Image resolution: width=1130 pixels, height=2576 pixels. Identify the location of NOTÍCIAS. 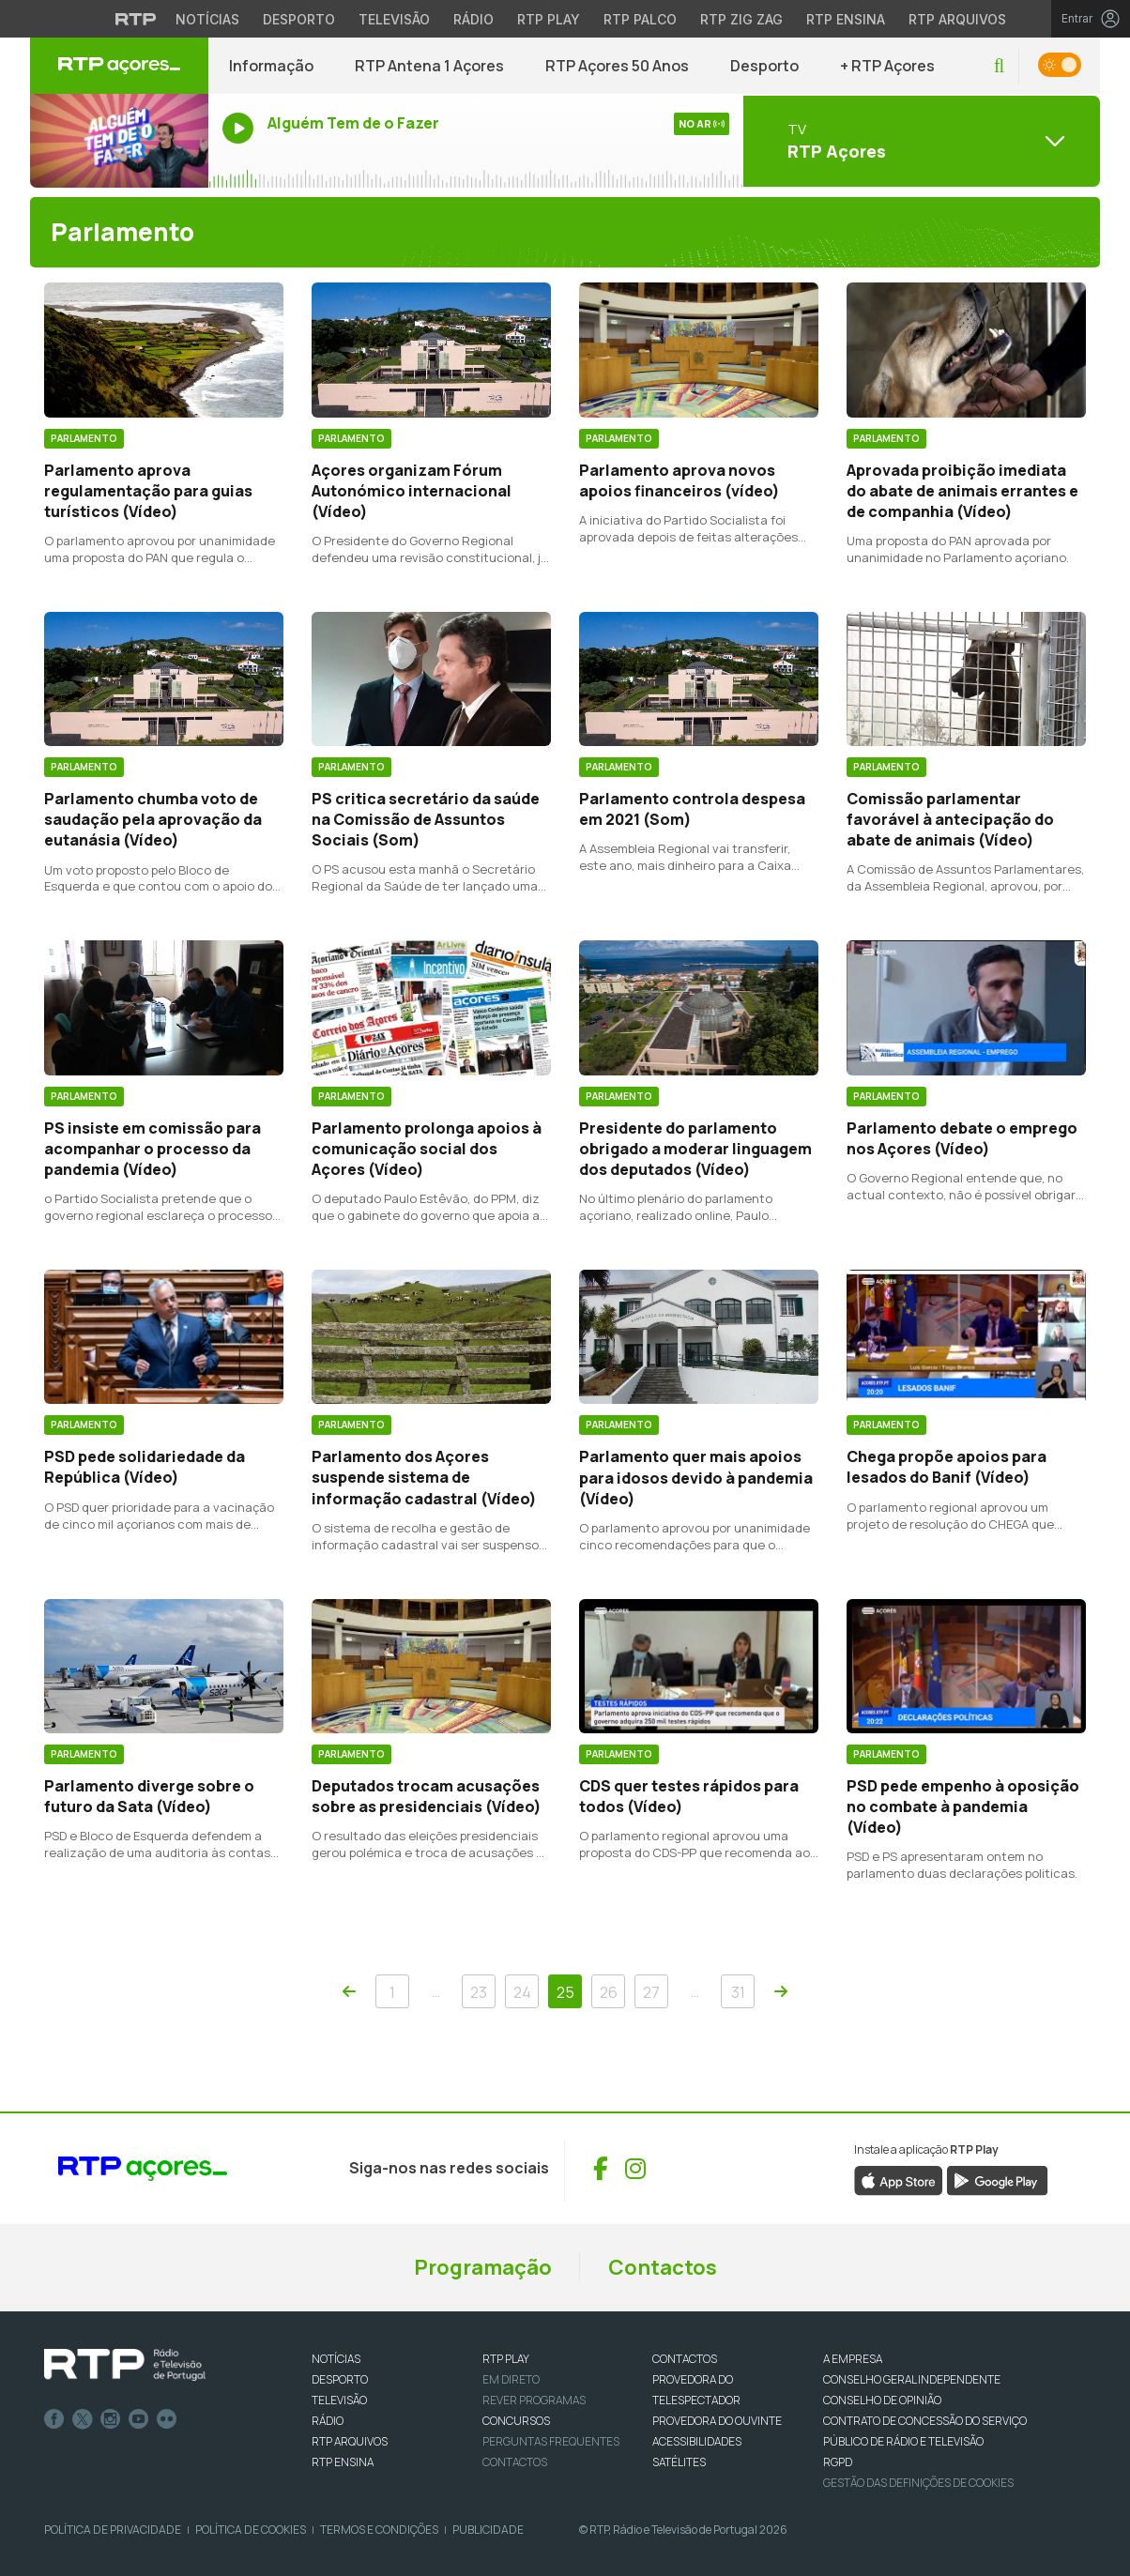
(336, 2359).